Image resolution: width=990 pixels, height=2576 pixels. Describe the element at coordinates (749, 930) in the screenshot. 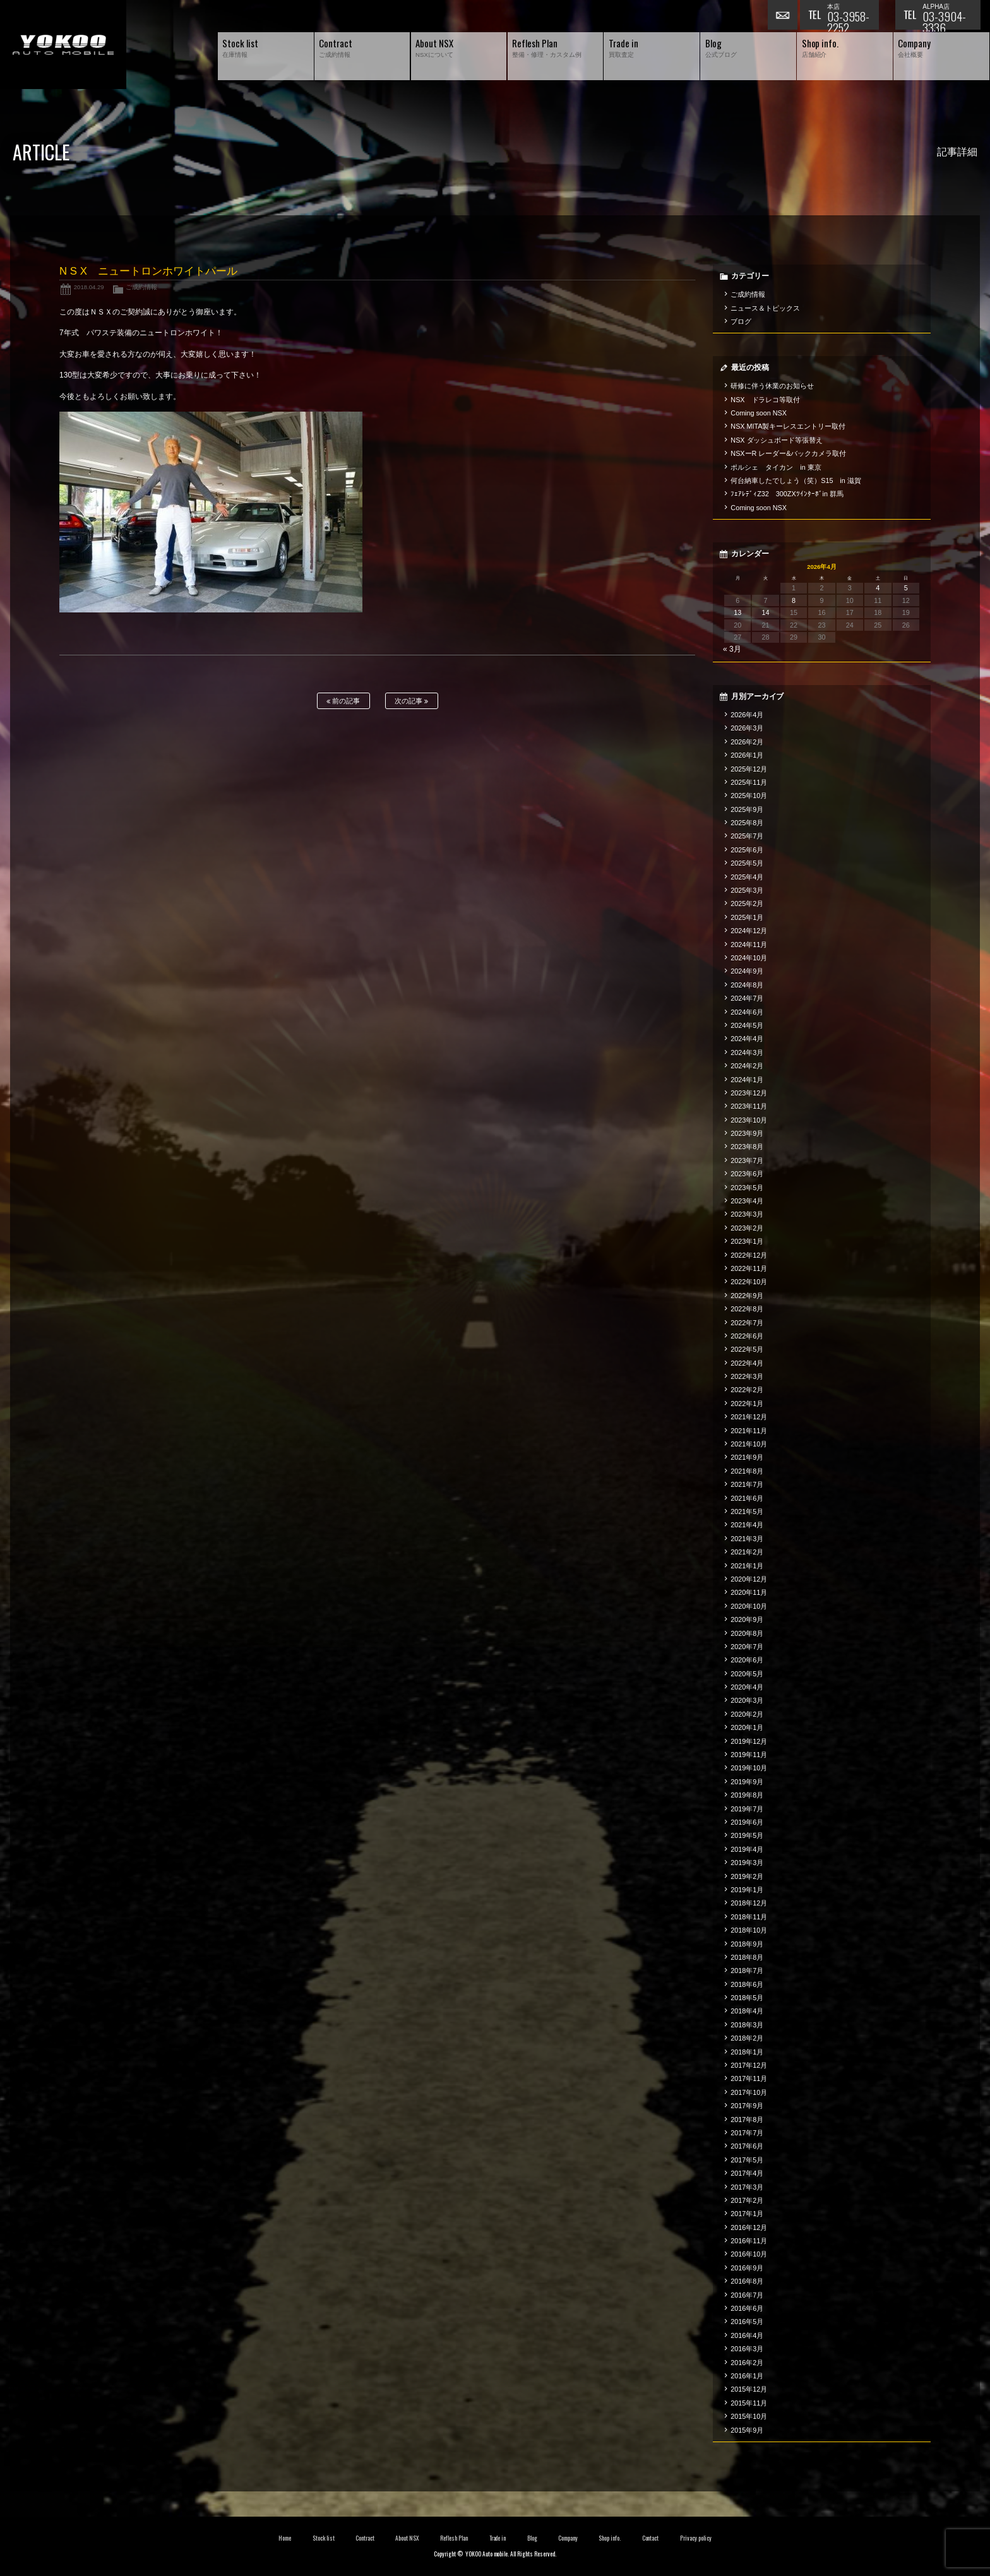

I see `2024年12月` at that location.